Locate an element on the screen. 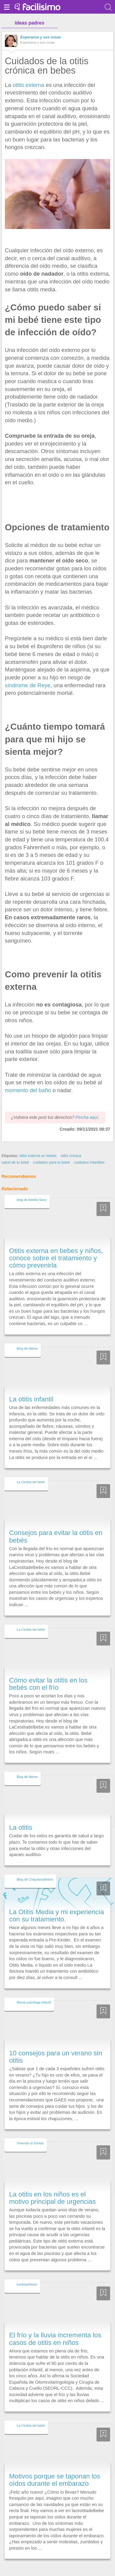 Image resolution: width=115 pixels, height=2576 pixels. momento del baño is located at coordinates (28, 1090).